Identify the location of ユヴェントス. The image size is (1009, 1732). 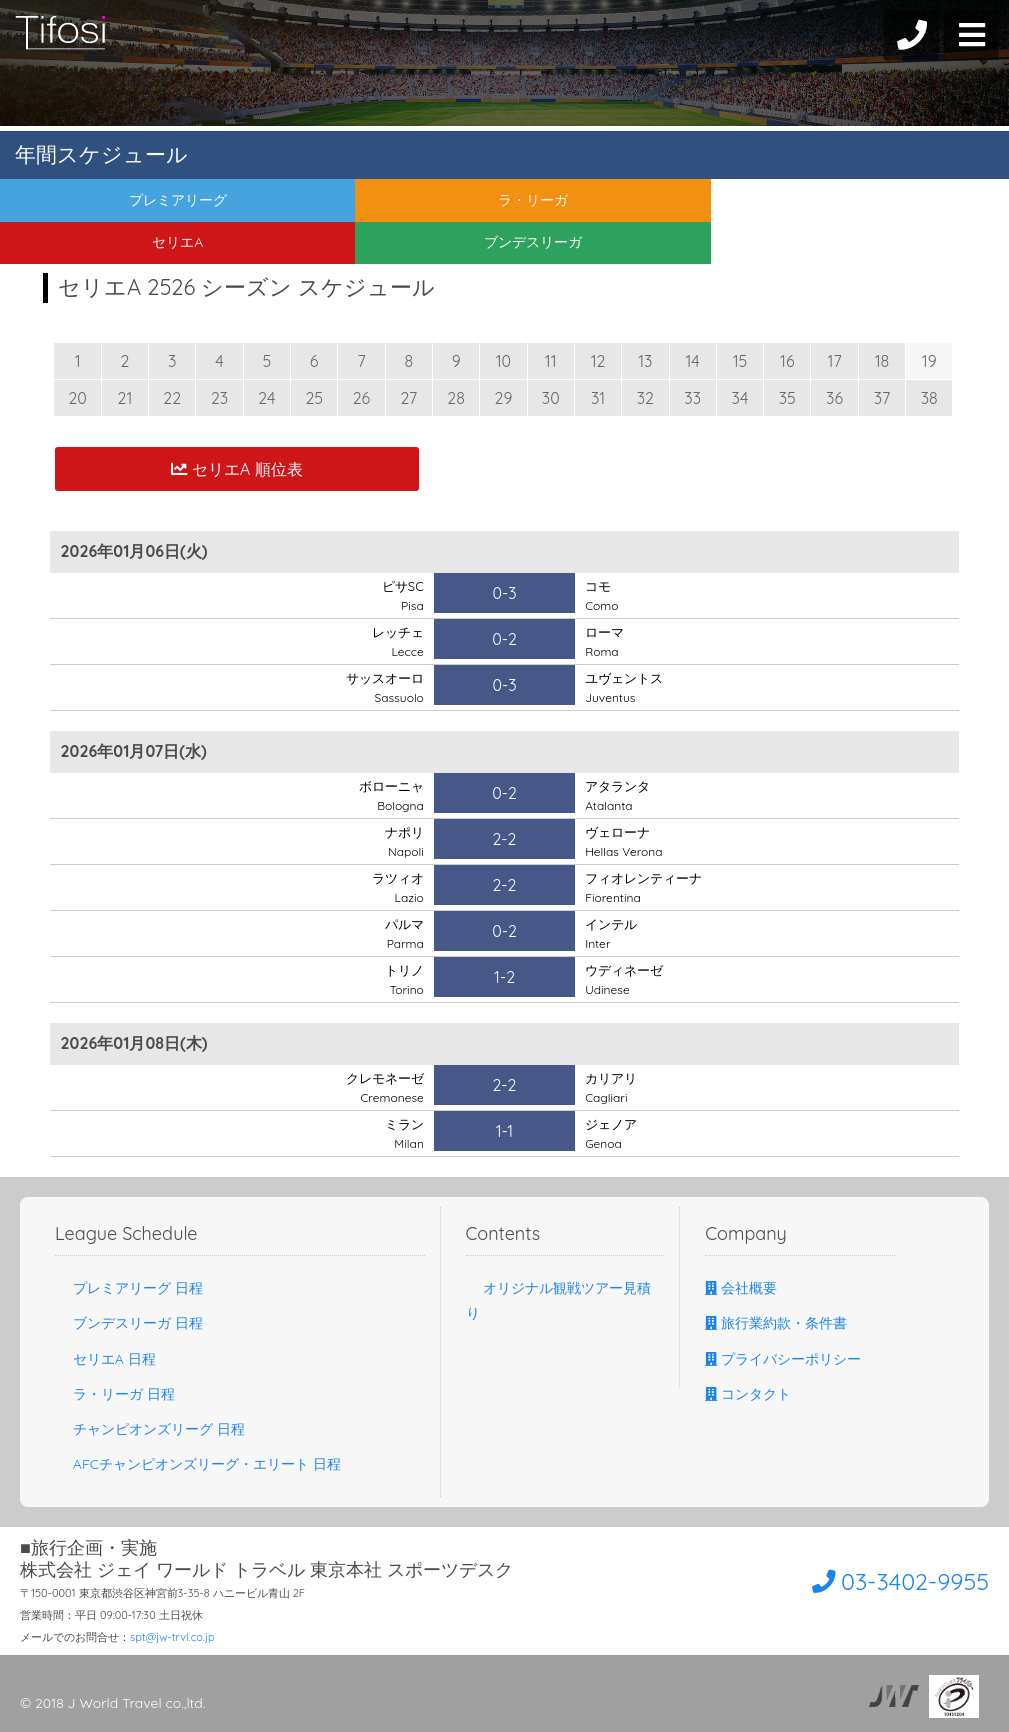
(627, 687).